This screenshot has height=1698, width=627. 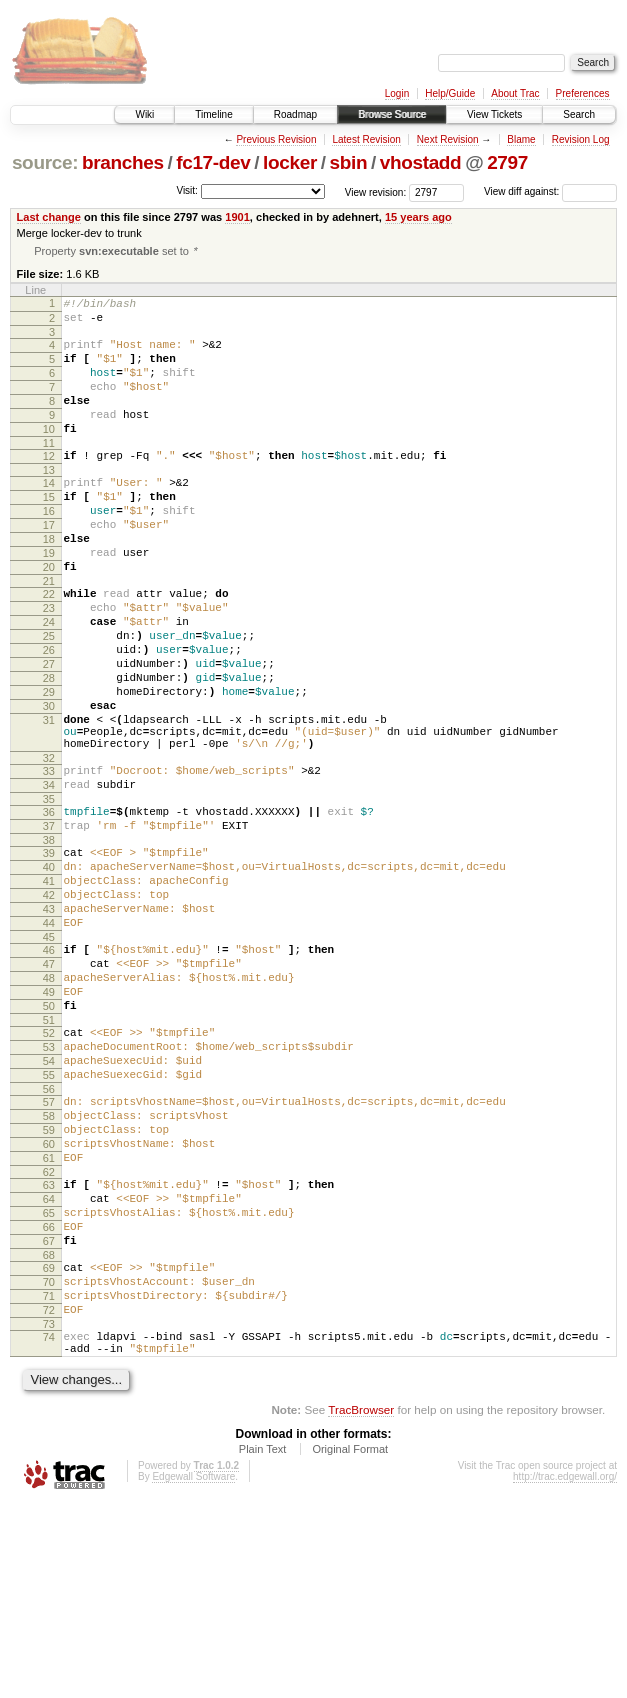 What do you see at coordinates (49, 860) in the screenshot?
I see `33` at bounding box center [49, 860].